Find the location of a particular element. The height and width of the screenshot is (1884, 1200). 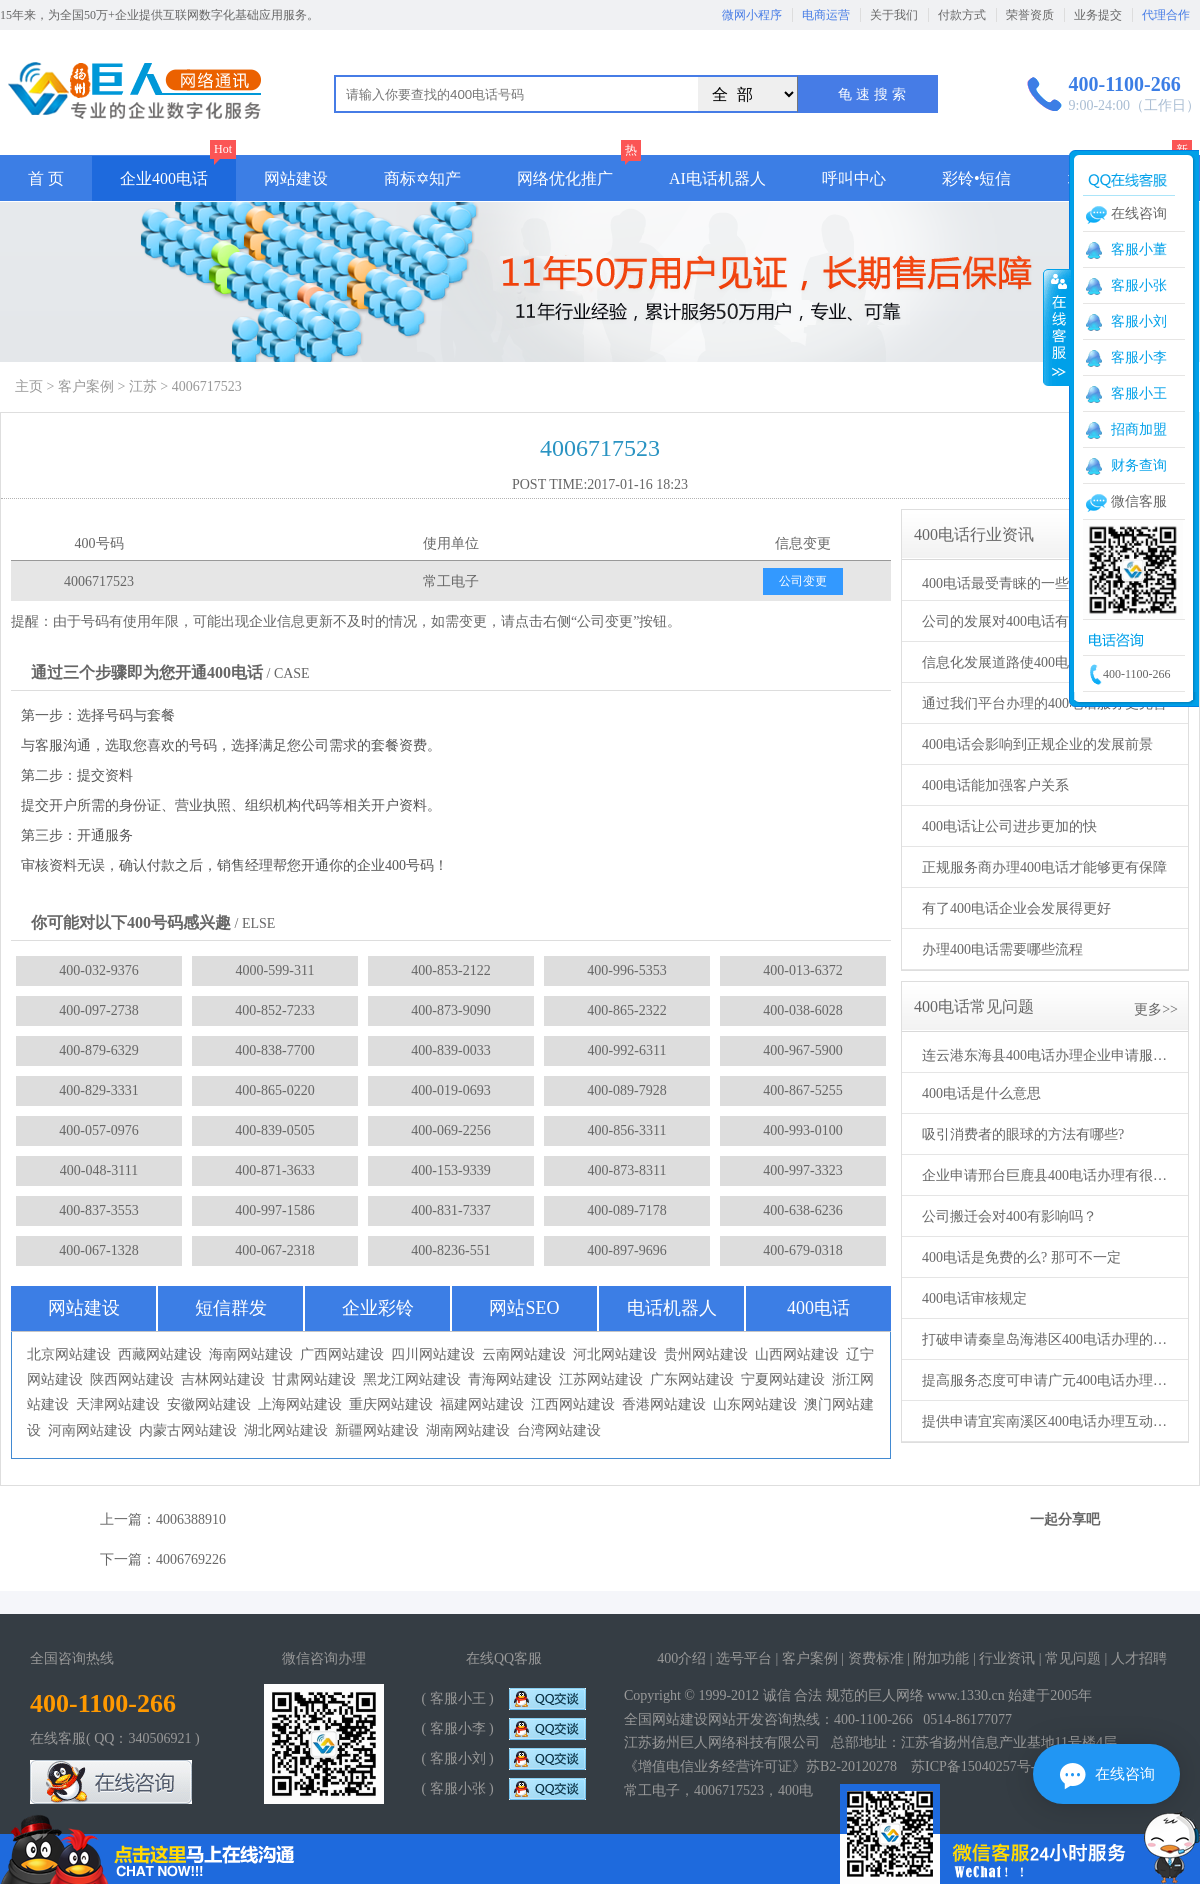

企业彩铃 is located at coordinates (378, 1308).